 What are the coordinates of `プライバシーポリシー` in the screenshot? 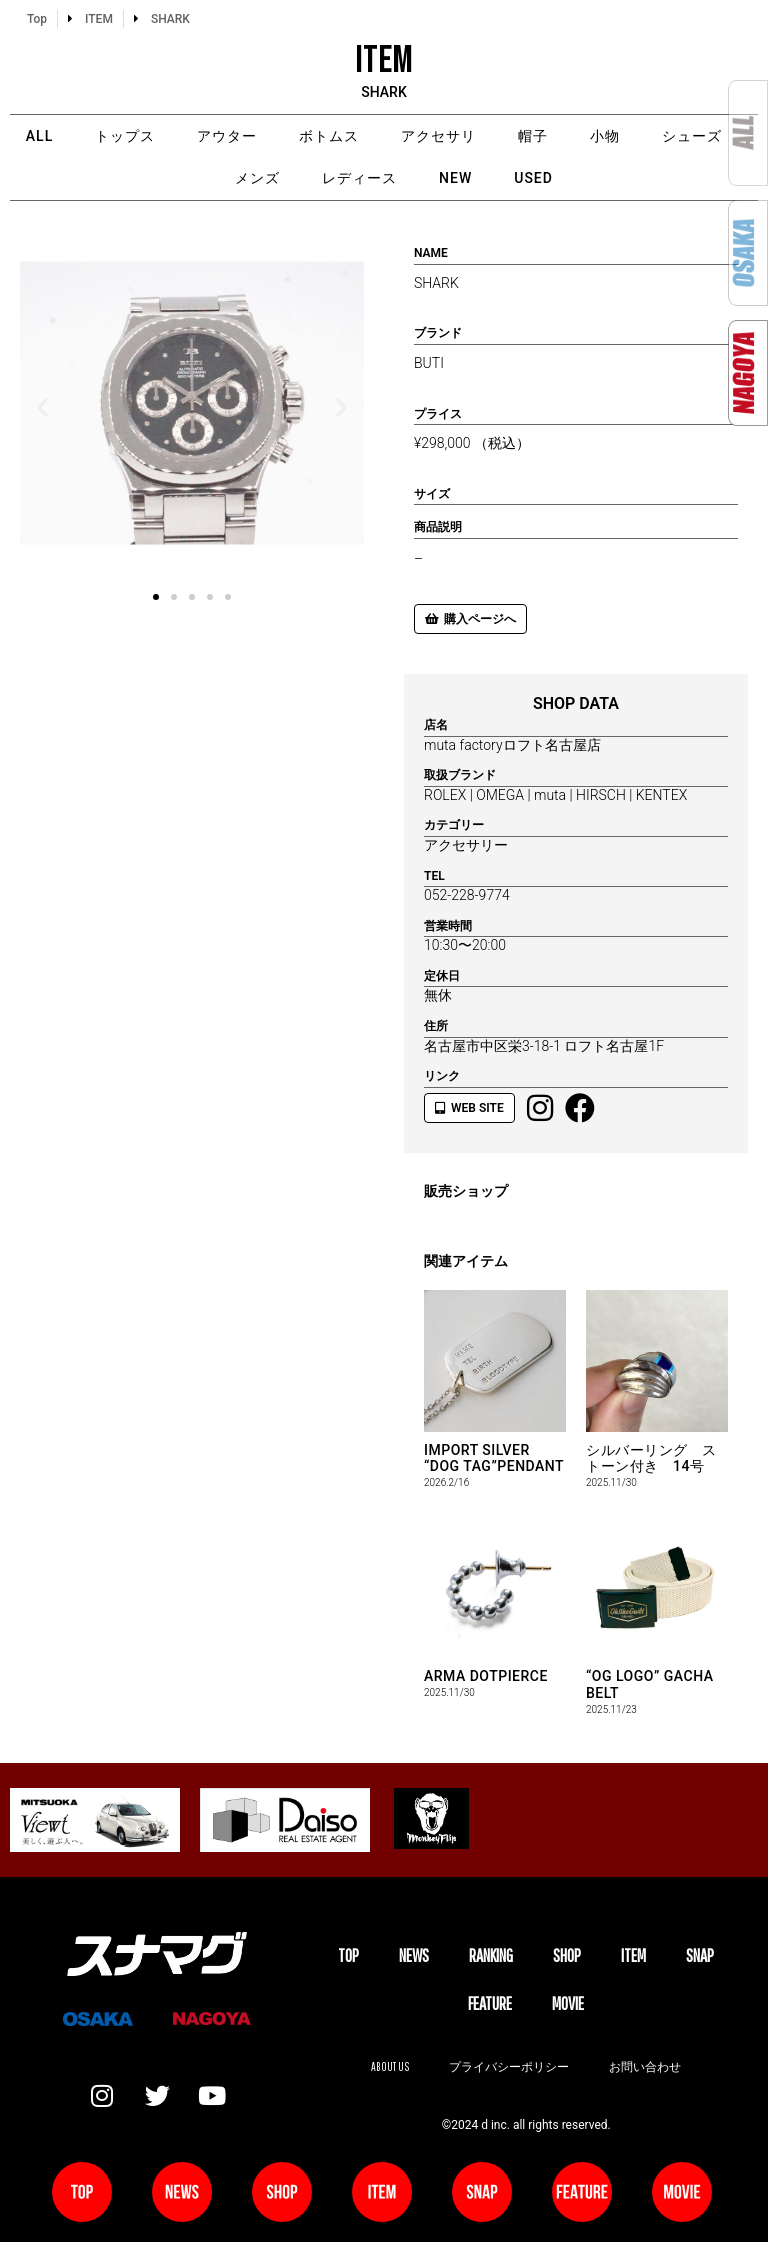 It's located at (509, 2066).